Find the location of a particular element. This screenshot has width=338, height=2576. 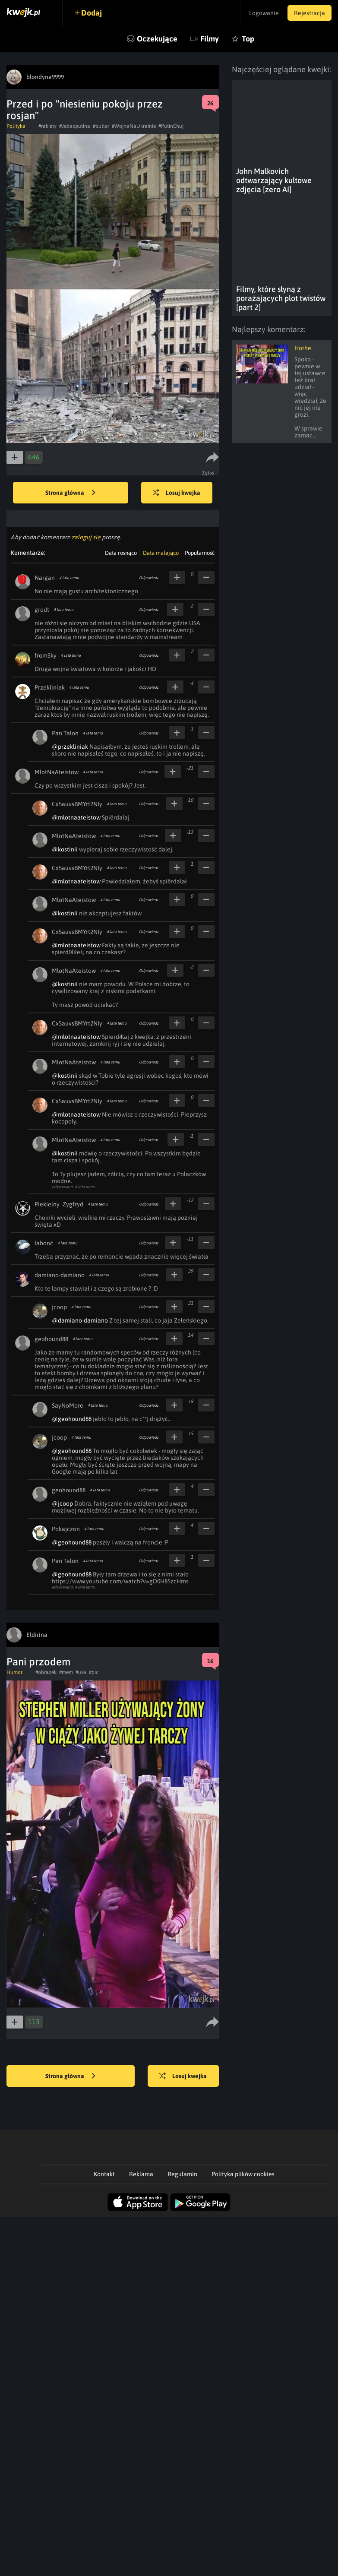

#rakiety is located at coordinates (47, 126).